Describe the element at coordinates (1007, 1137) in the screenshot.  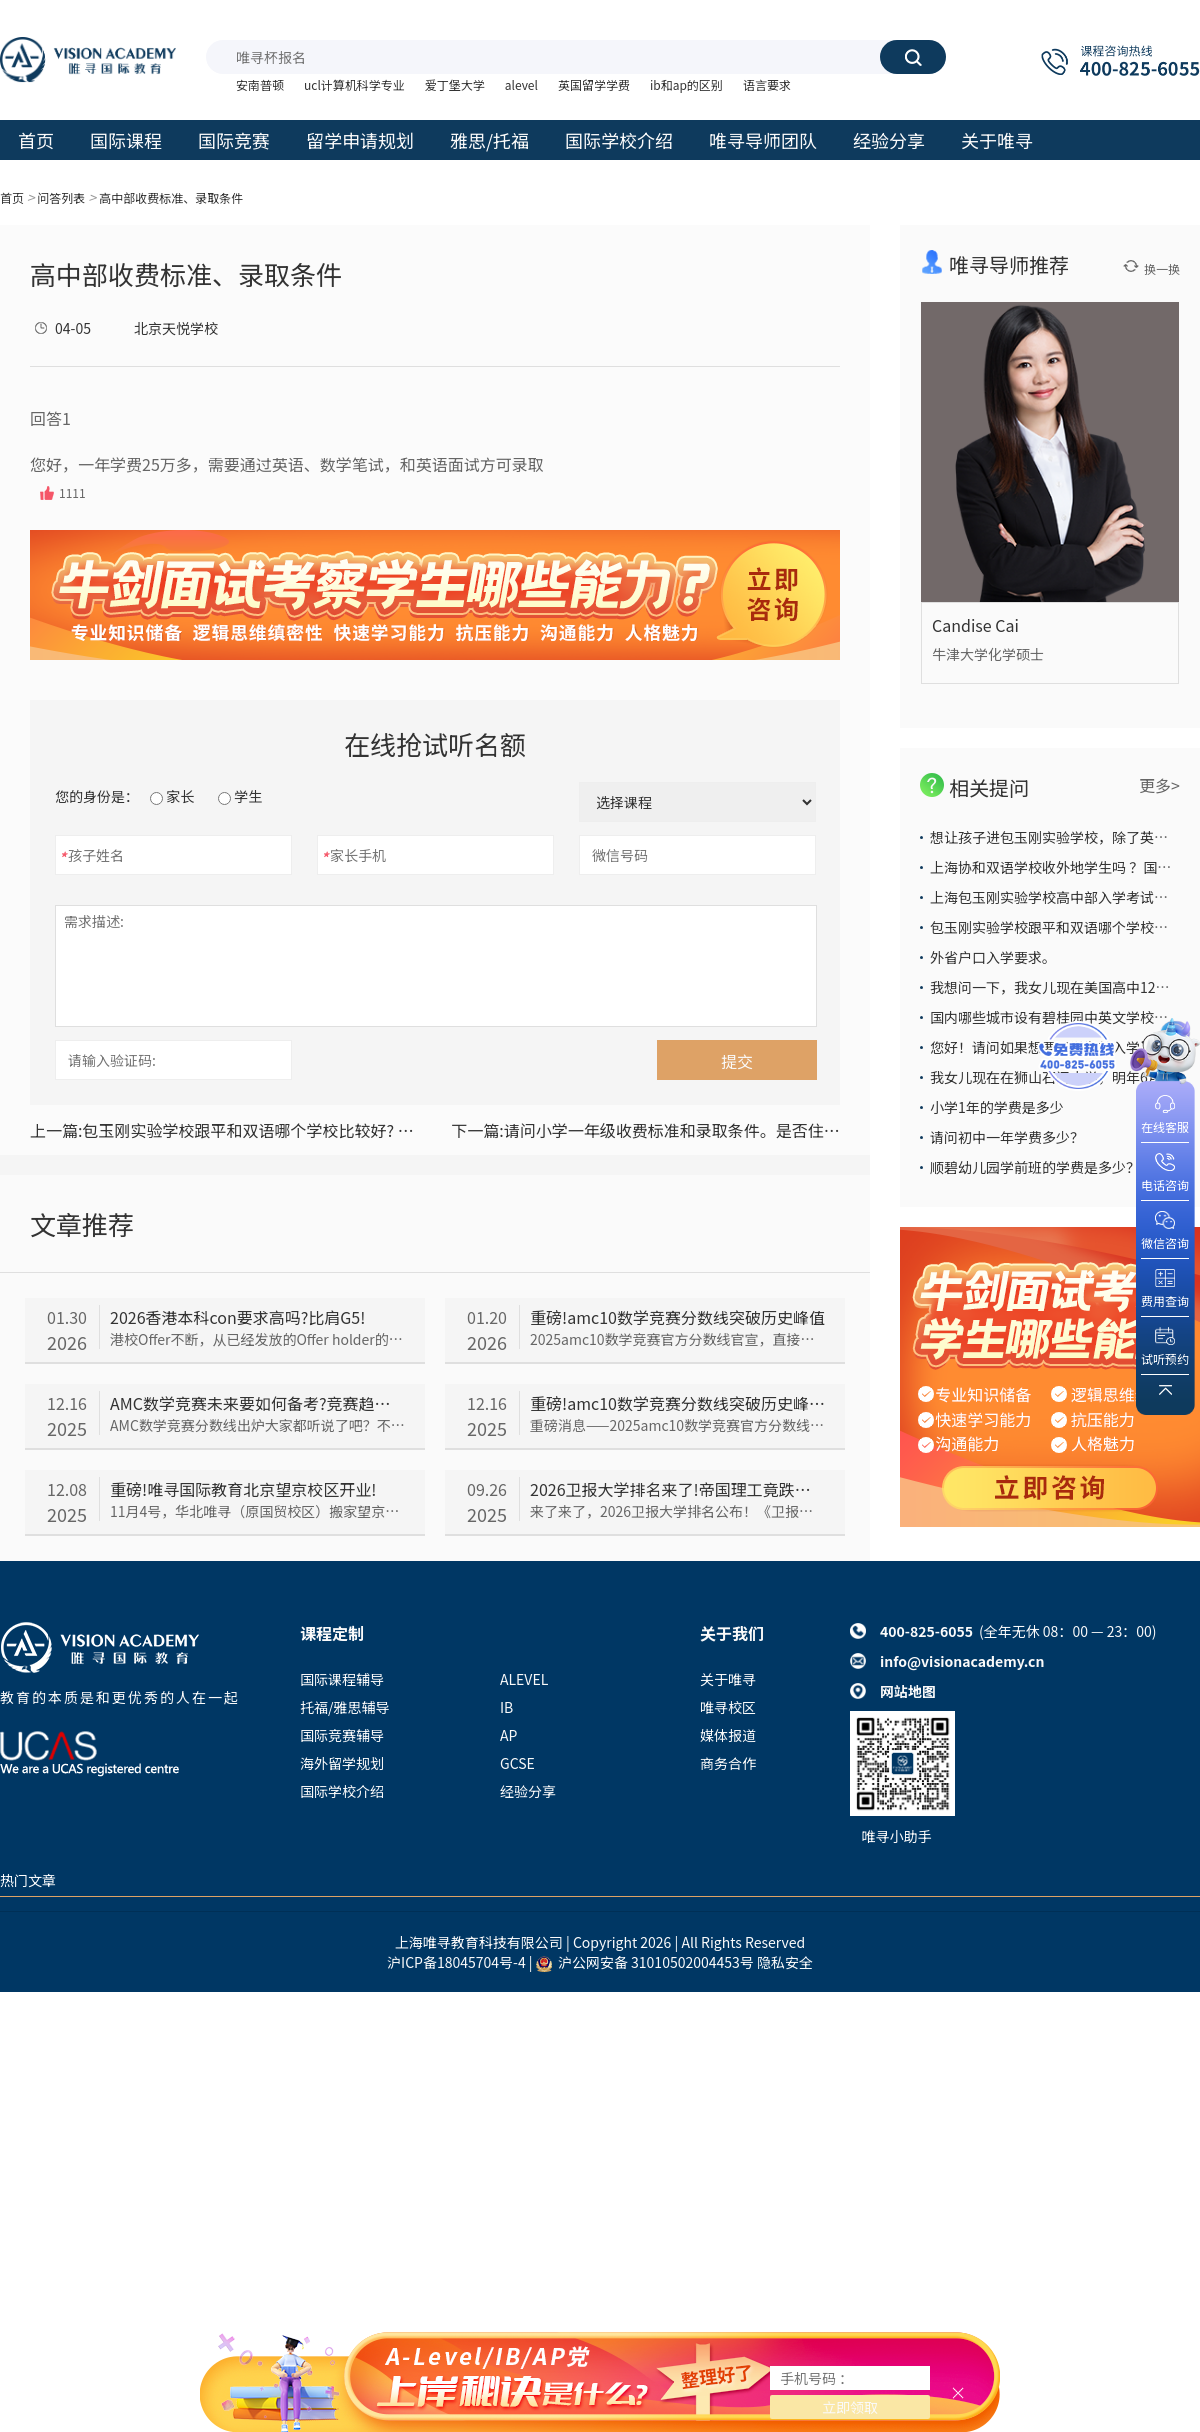
I see `请问初中一年学费多少？` at that location.